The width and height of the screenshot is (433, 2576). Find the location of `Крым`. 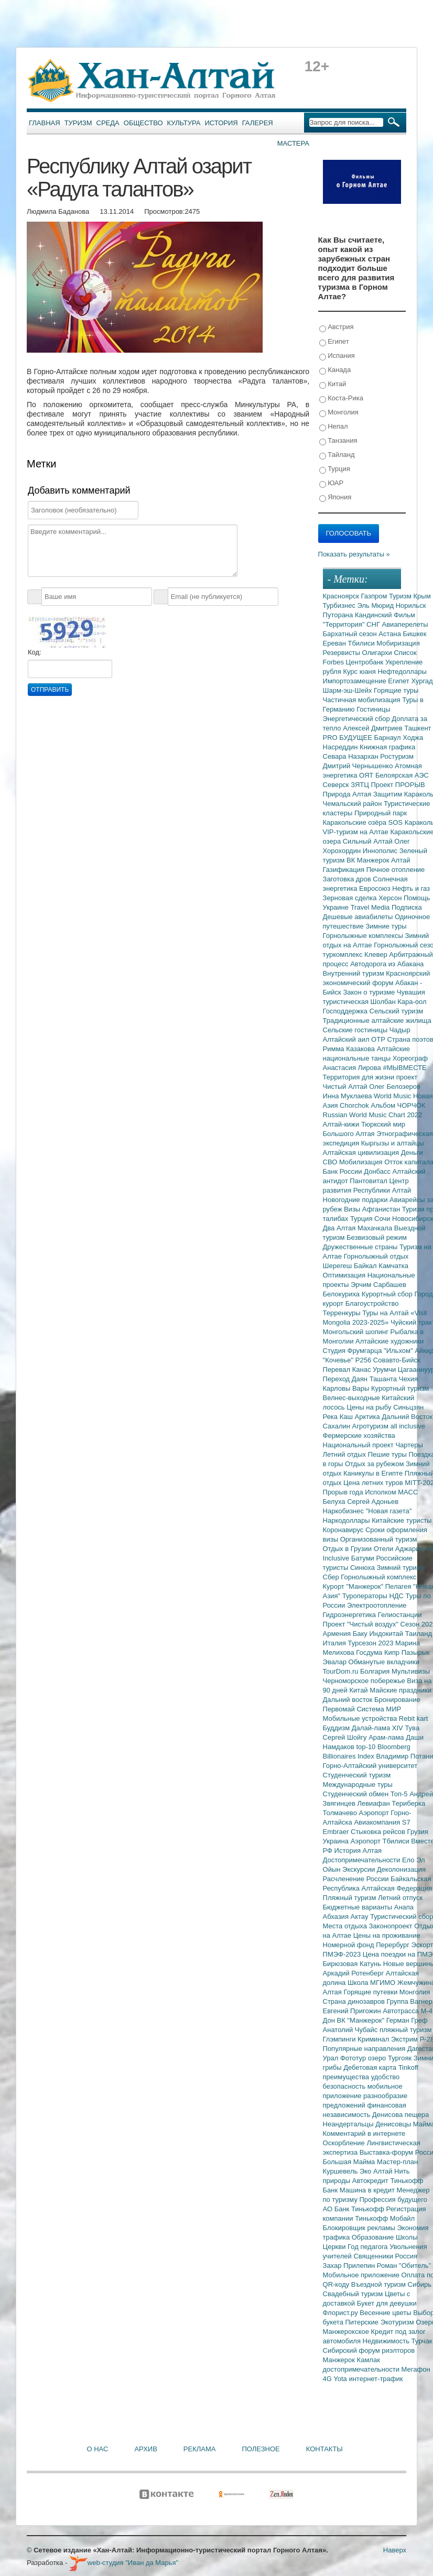

Крым is located at coordinates (422, 596).